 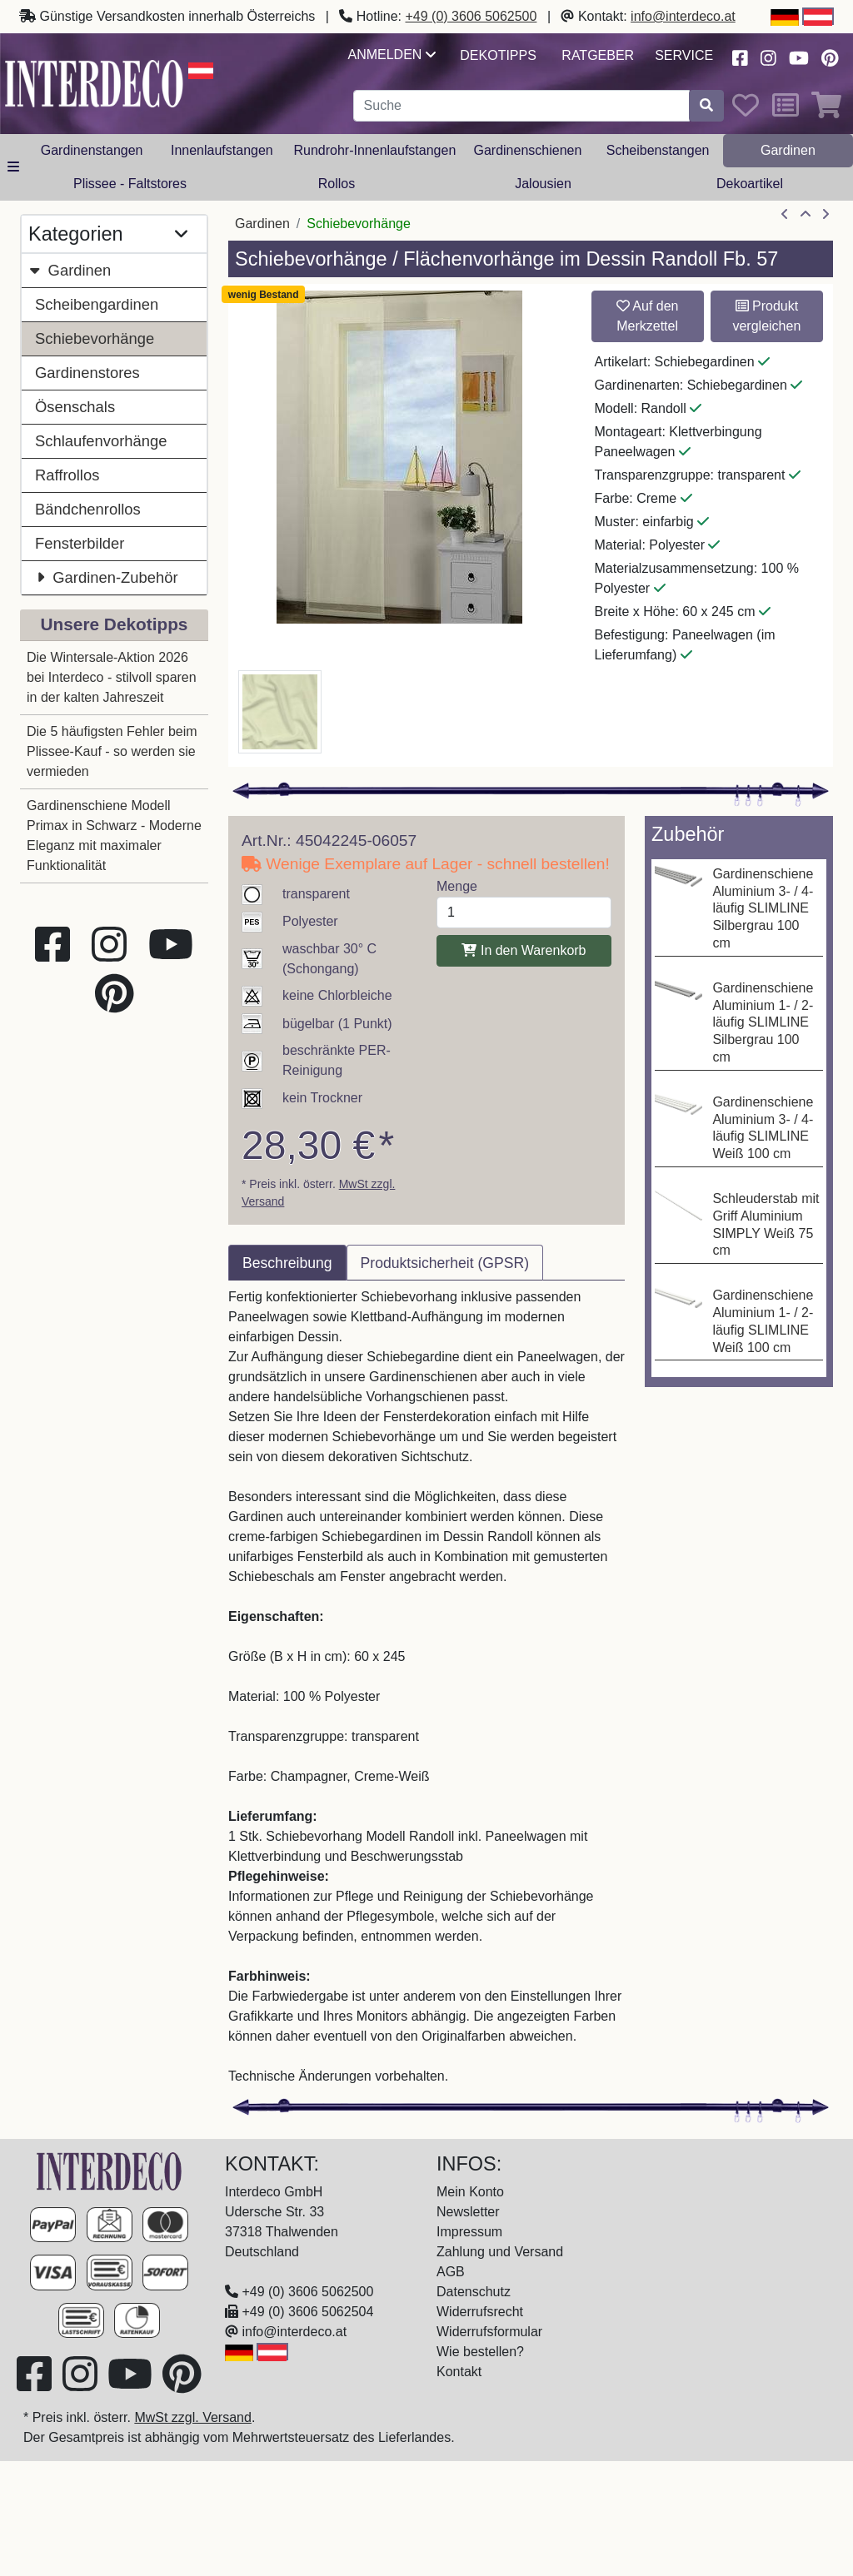 What do you see at coordinates (766, 316) in the screenshot?
I see `Produkt vergleichen` at bounding box center [766, 316].